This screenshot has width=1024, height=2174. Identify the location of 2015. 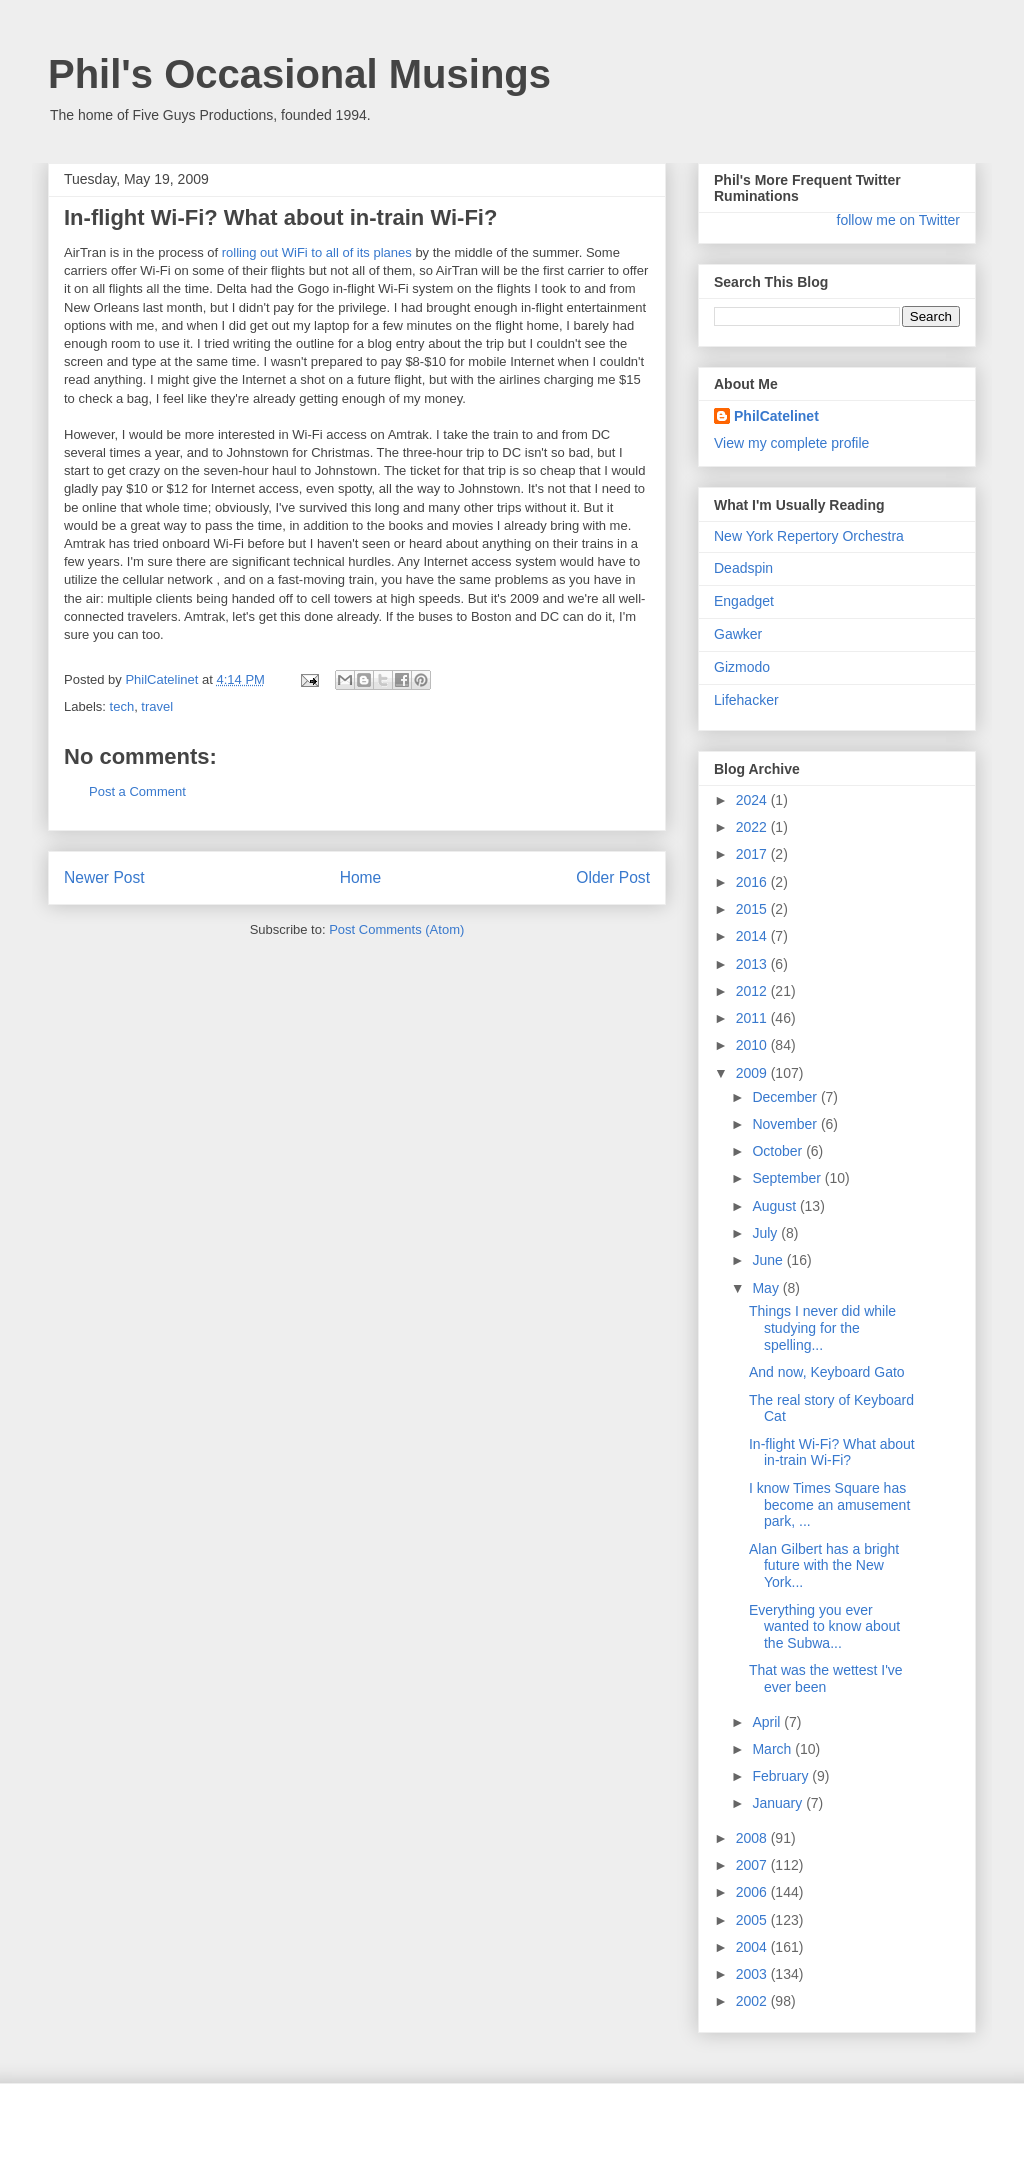
(753, 909).